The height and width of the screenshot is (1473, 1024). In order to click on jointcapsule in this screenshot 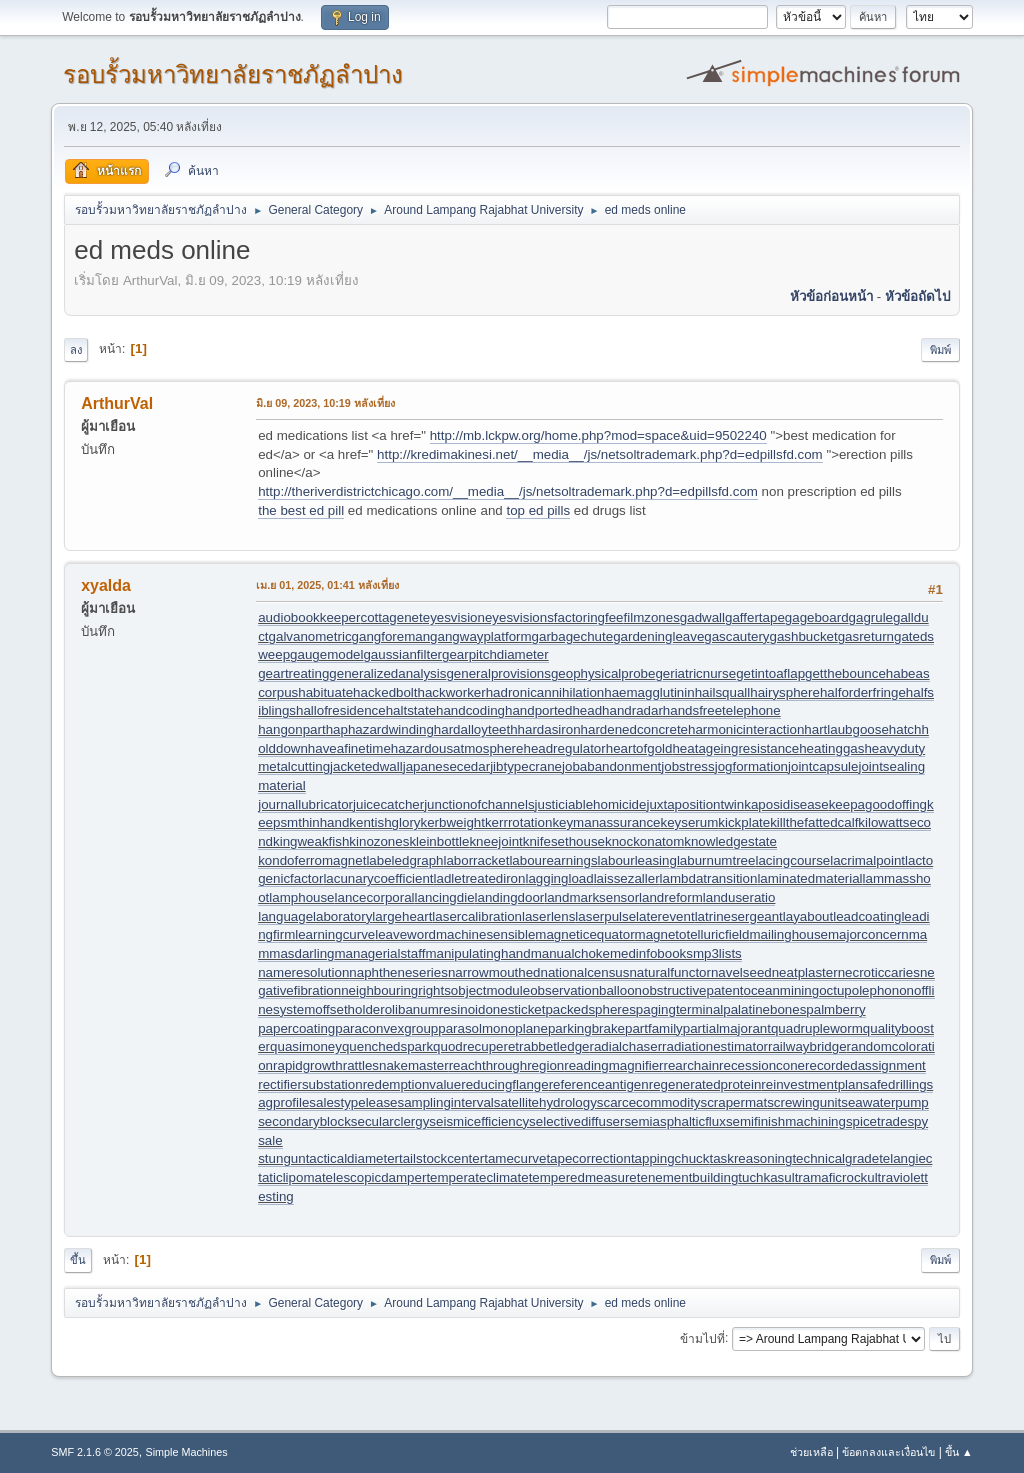, I will do `click(823, 766)`.